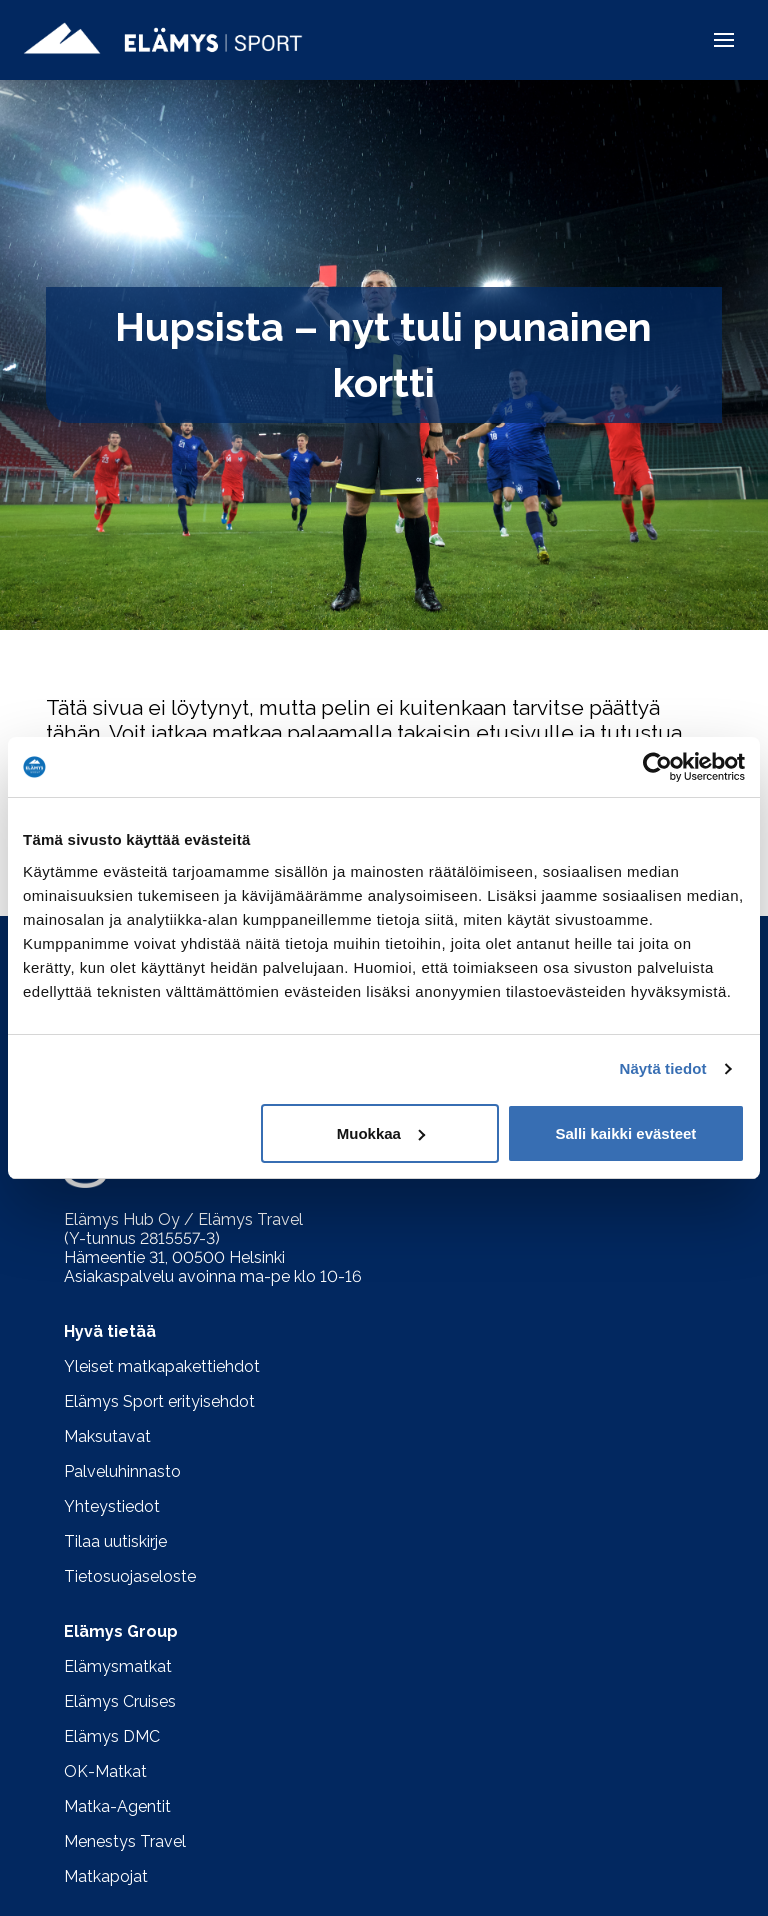  Describe the element at coordinates (162, 1366) in the screenshot. I see `Yleiset matkapakettiehdot` at that location.